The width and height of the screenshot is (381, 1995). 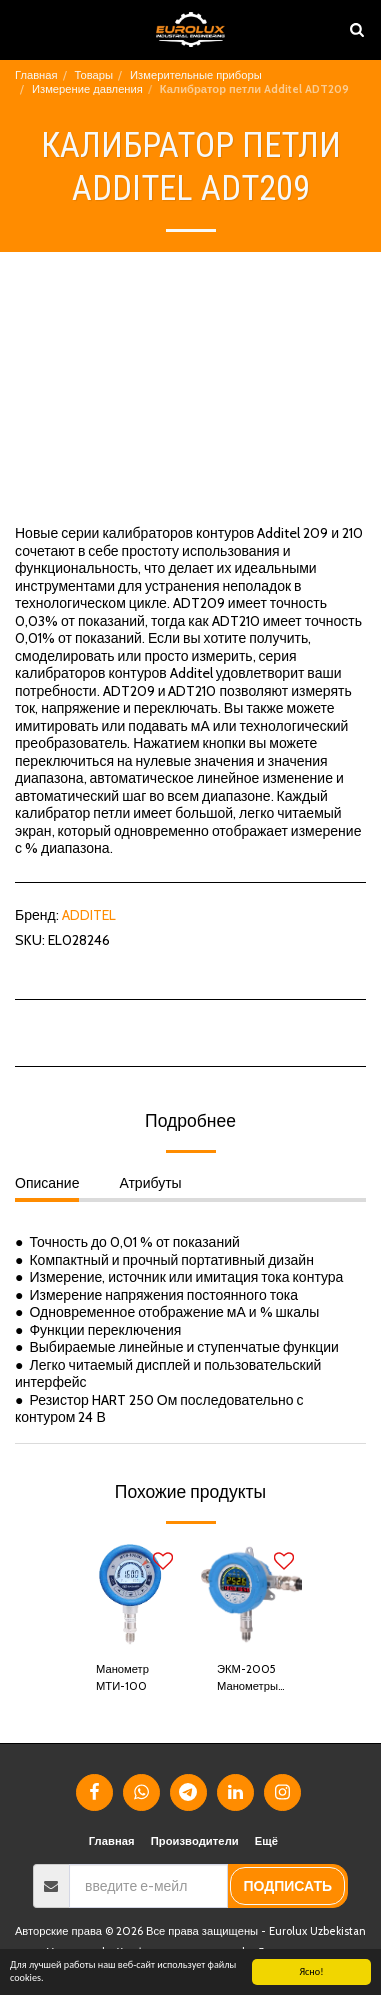 I want to click on Измерительные приборы, so click(x=196, y=75).